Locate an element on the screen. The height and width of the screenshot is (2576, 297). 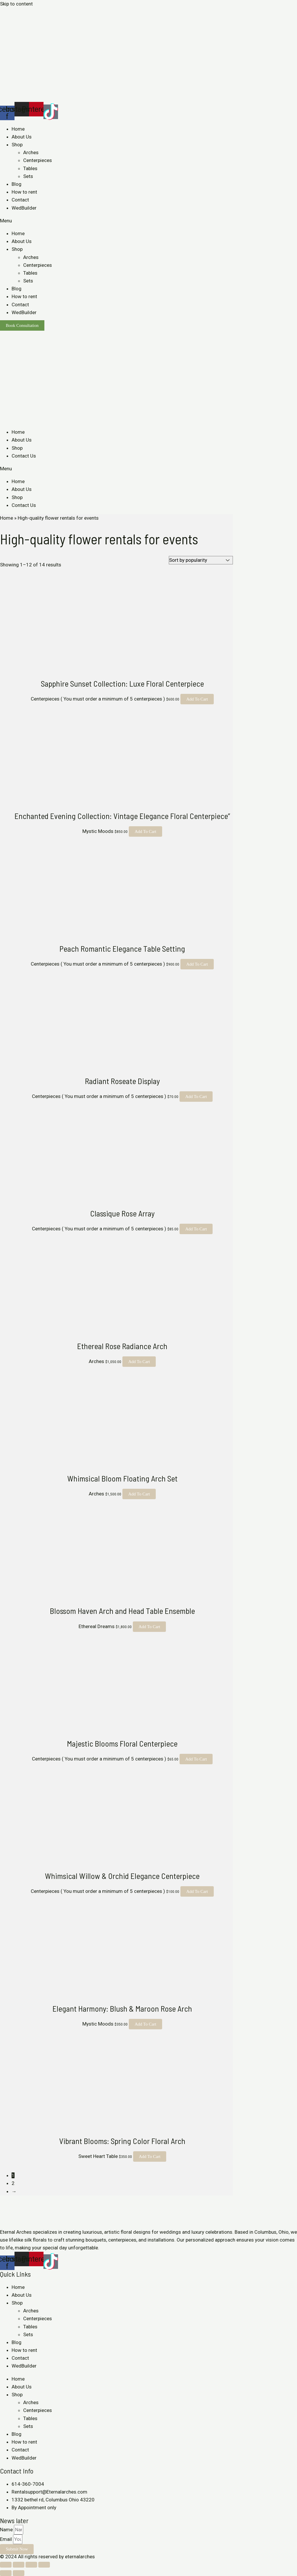
WedBuilder is located at coordinates (24, 208).